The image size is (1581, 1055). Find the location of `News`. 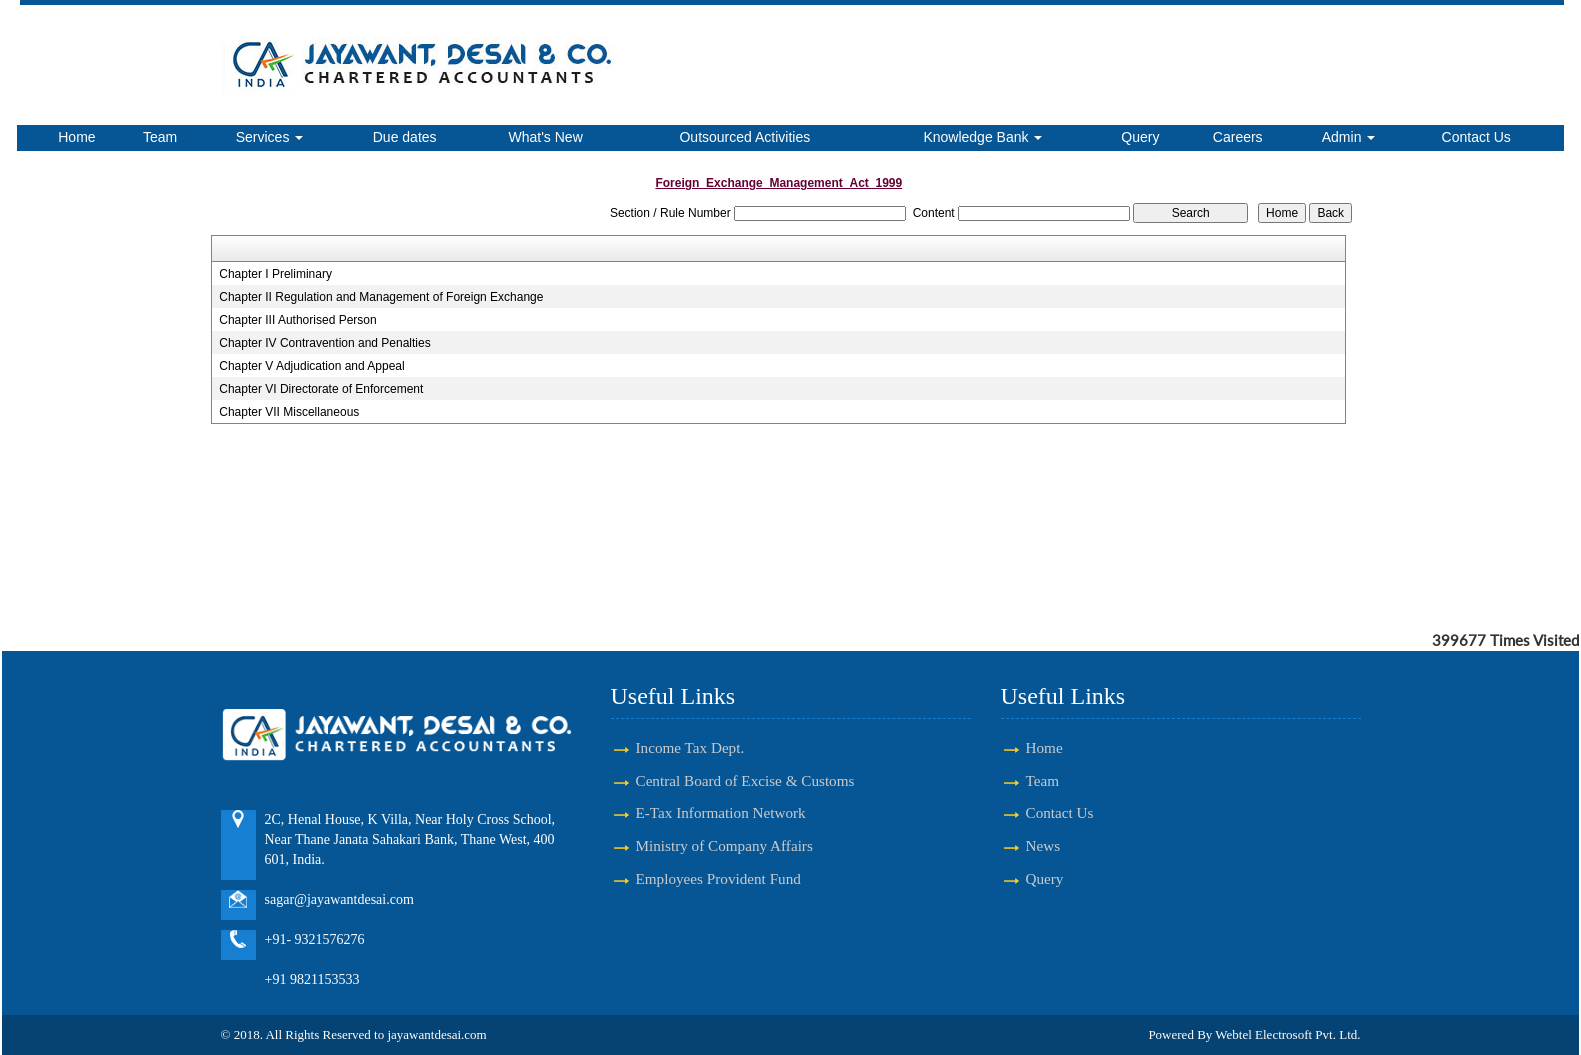

News is located at coordinates (1043, 845).